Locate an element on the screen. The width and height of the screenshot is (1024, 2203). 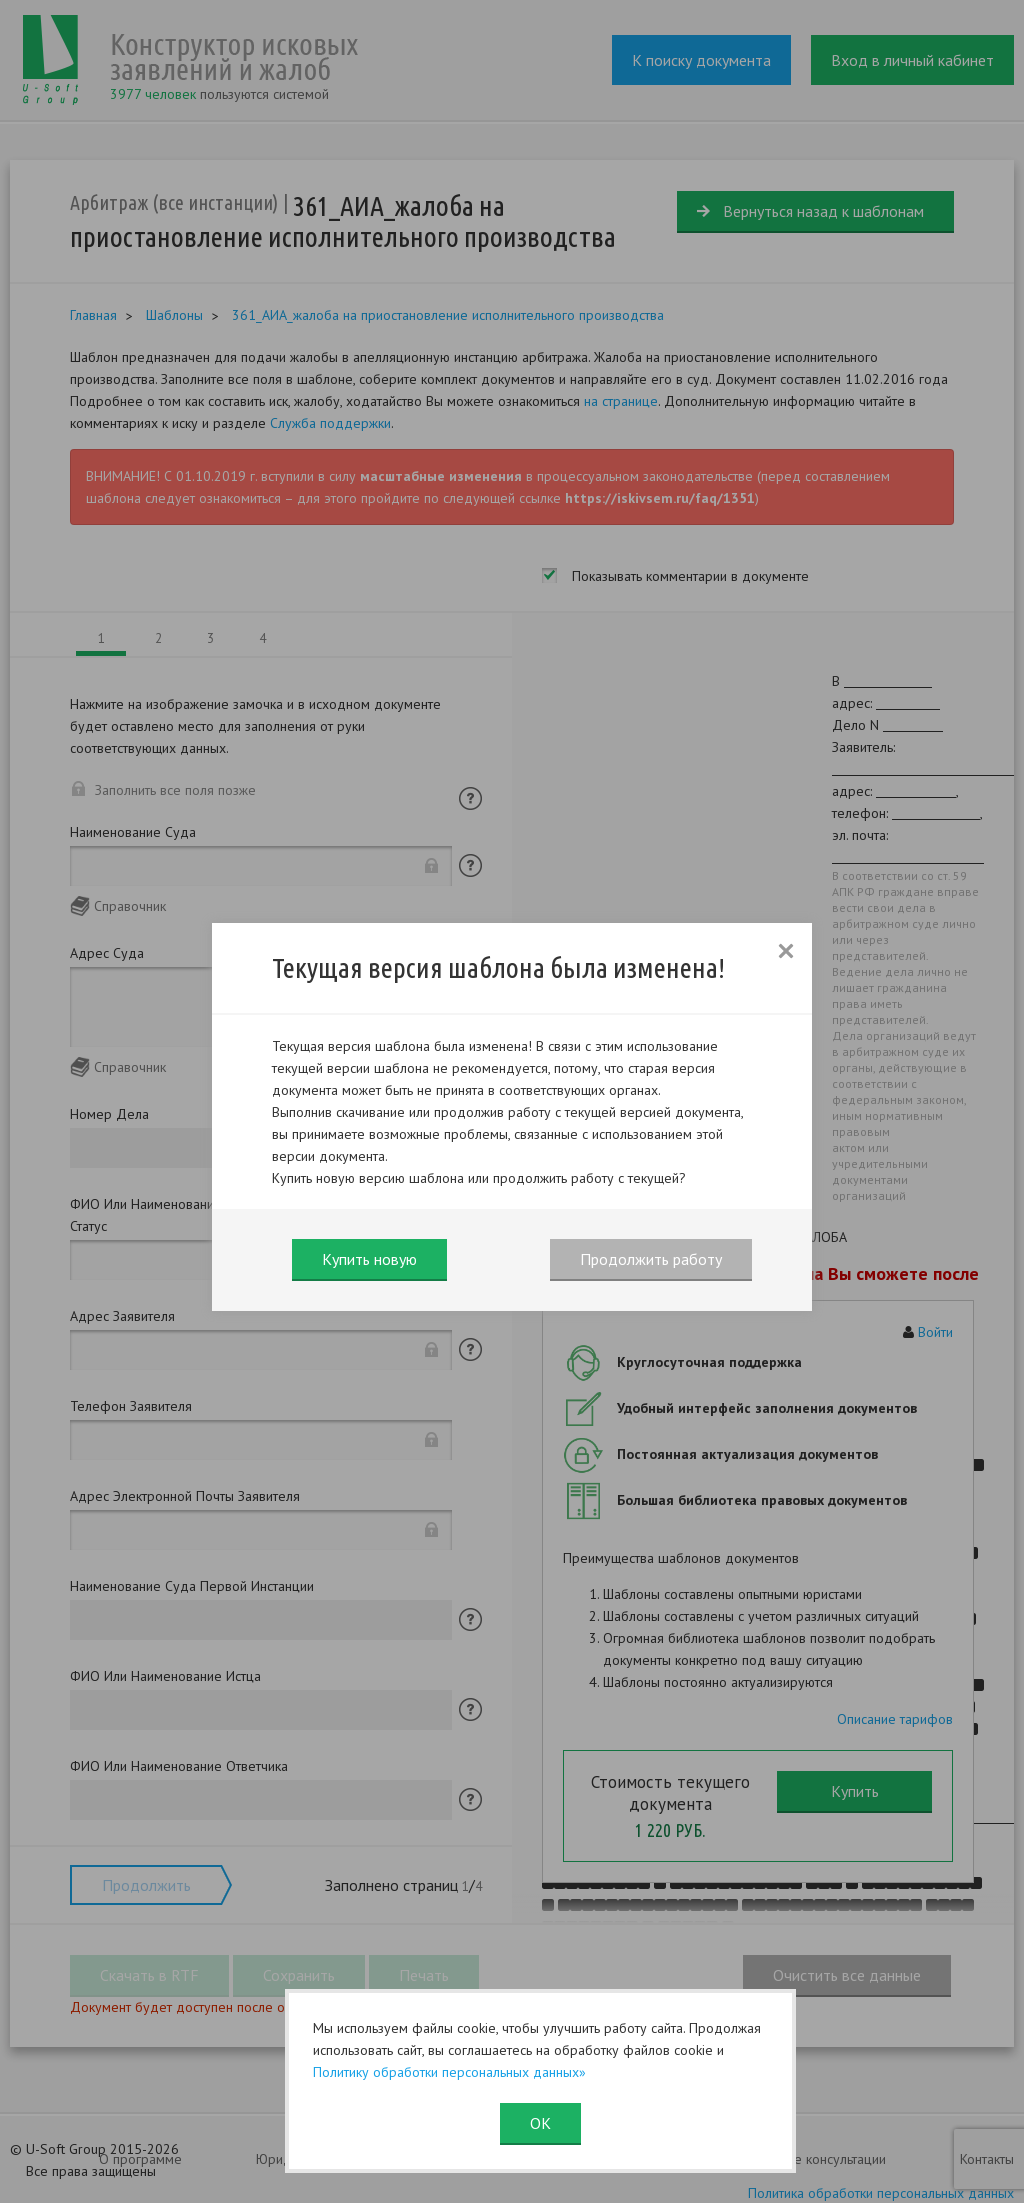
Продолжить работу is located at coordinates (651, 1259).